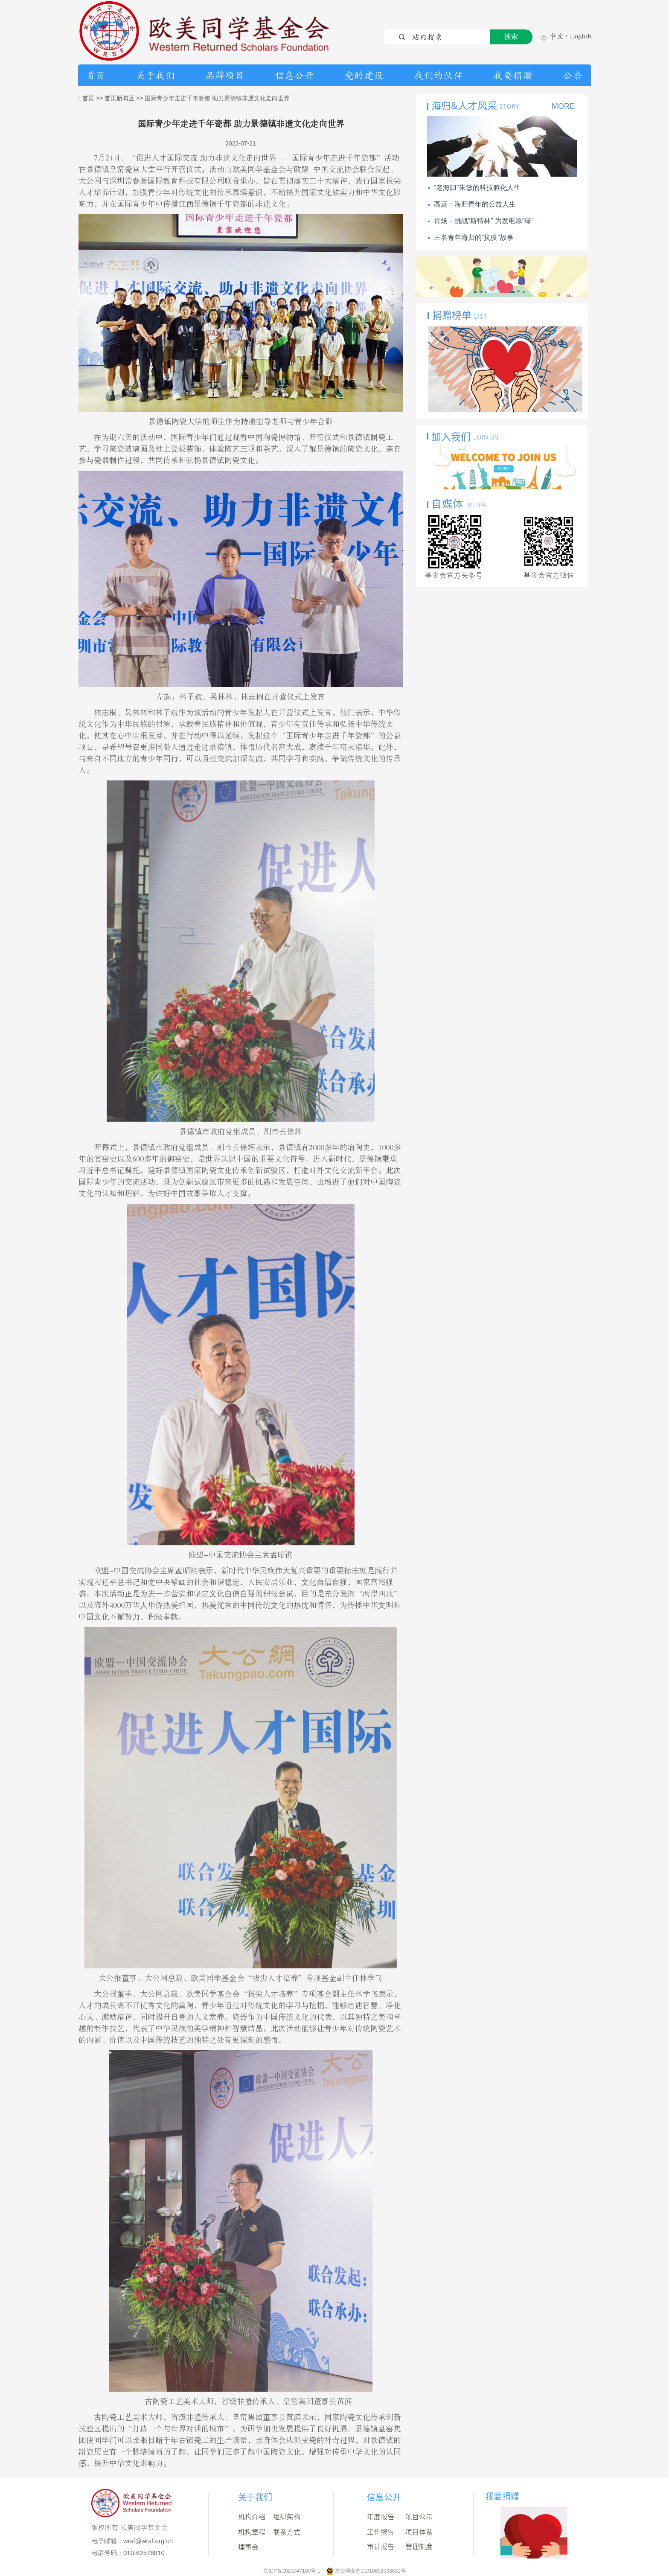 The image size is (669, 2576). What do you see at coordinates (95, 75) in the screenshot?
I see `首页` at bounding box center [95, 75].